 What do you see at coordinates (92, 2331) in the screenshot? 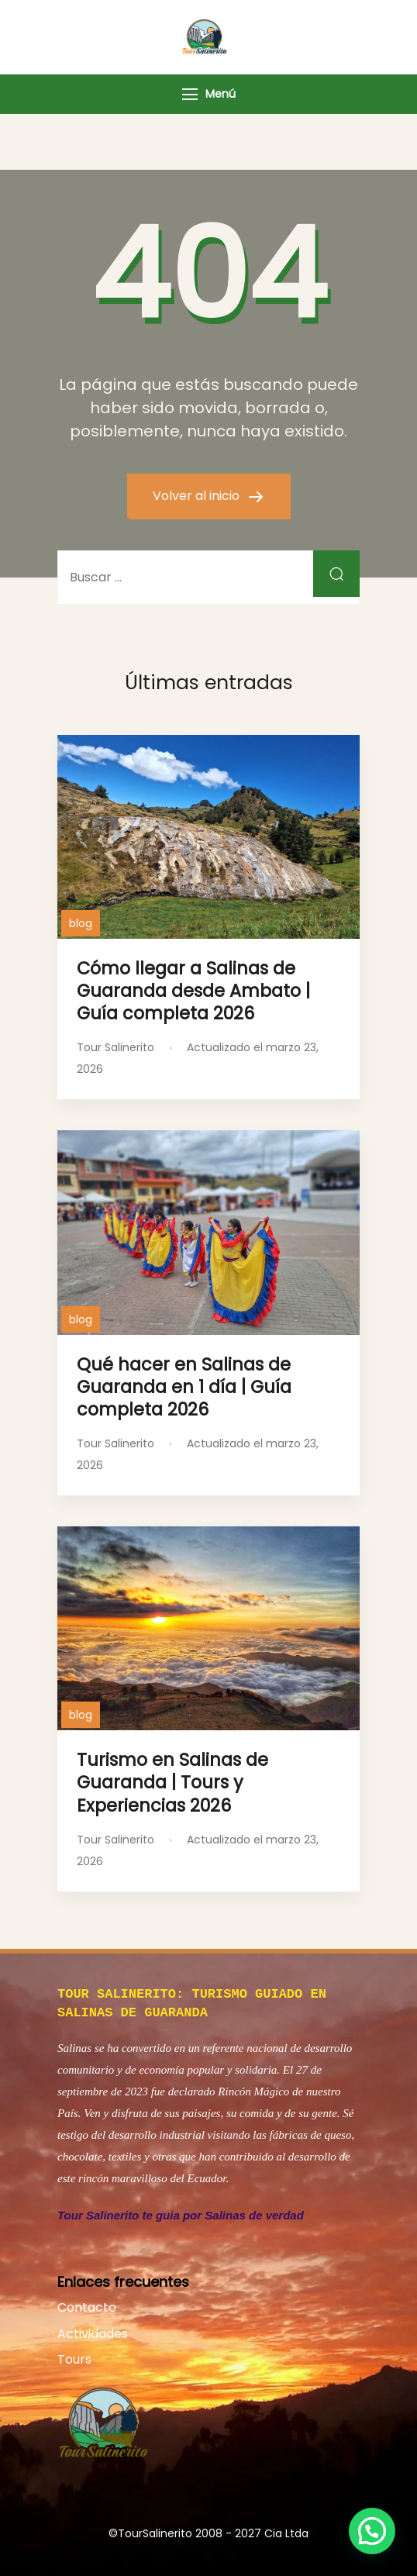
I see `Actividades` at bounding box center [92, 2331].